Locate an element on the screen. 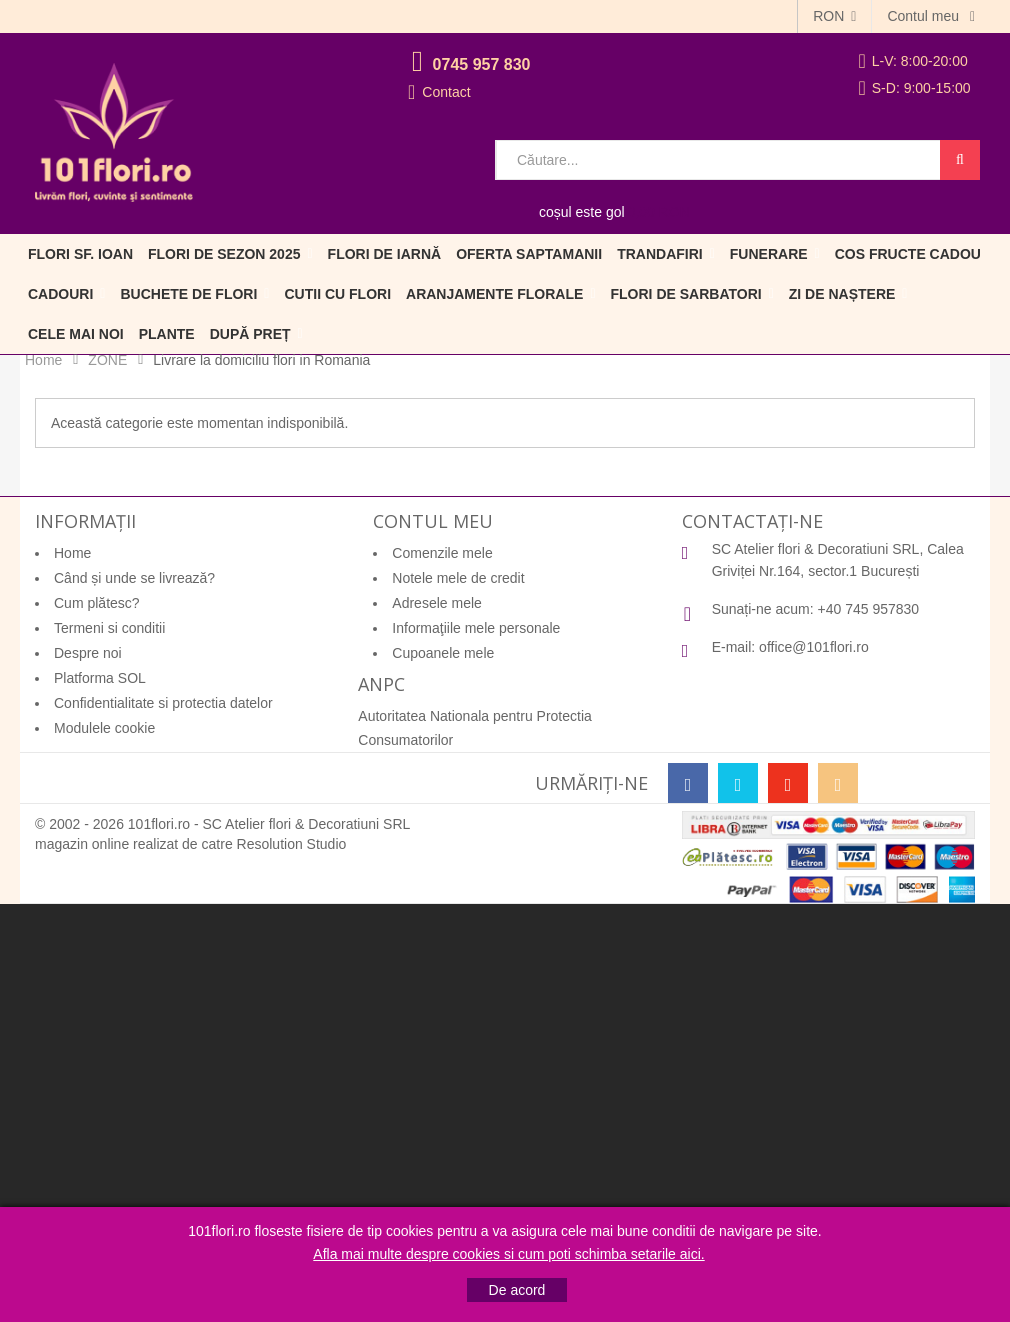 The image size is (1010, 1322). Resolution Studio is located at coordinates (292, 844).